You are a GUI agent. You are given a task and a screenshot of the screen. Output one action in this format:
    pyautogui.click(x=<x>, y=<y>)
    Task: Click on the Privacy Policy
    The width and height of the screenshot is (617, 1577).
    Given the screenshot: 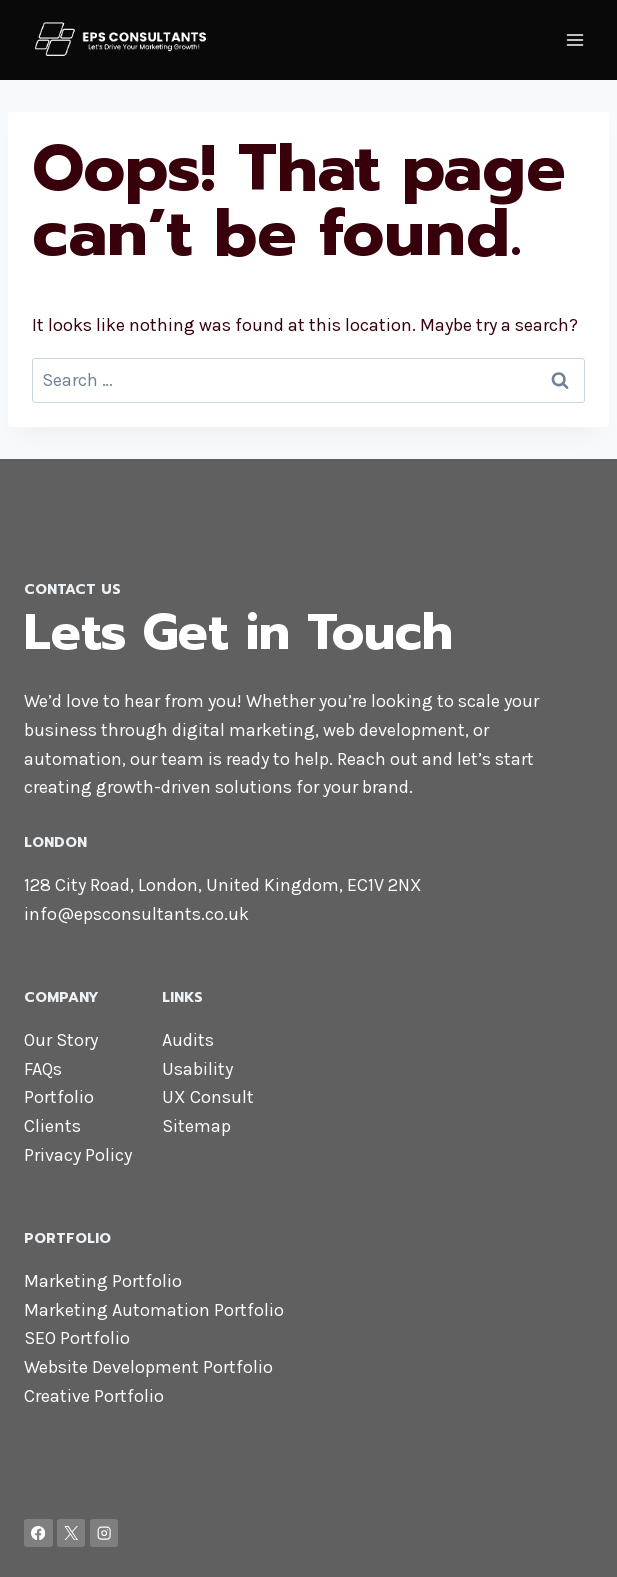 What is the action you would take?
    pyautogui.click(x=78, y=1155)
    